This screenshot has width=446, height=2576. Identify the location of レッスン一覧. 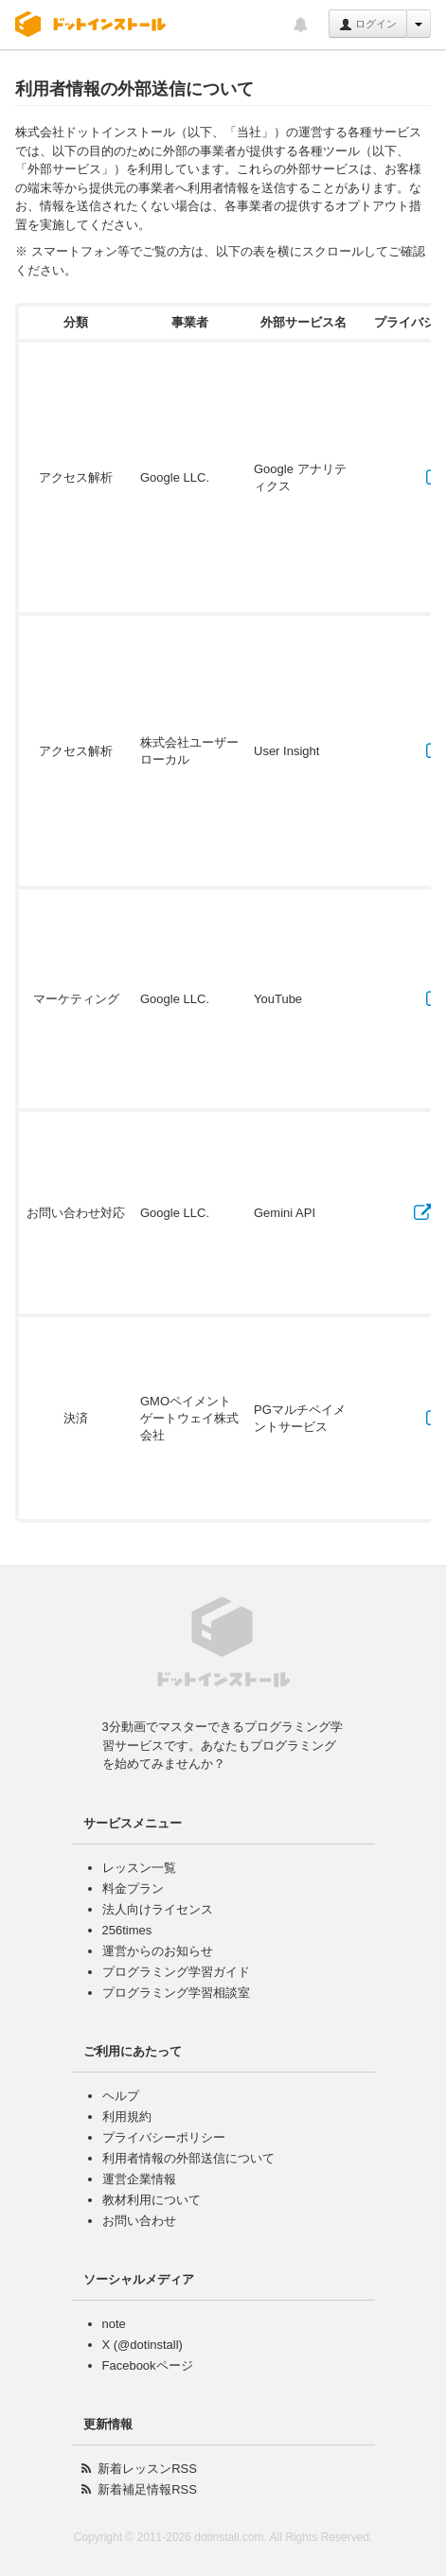
(139, 1868).